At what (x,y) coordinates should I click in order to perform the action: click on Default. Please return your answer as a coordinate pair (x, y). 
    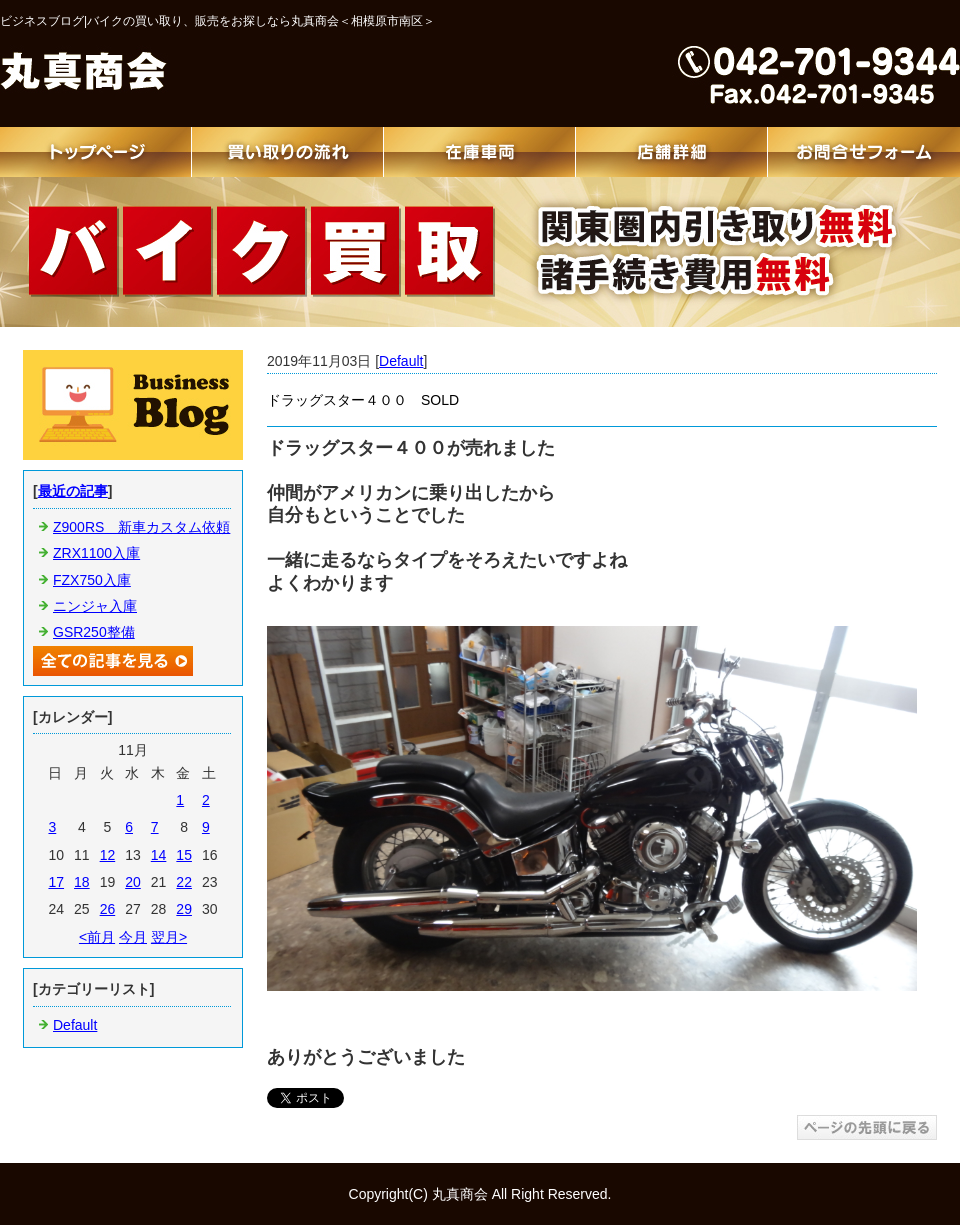
    Looking at the image, I should click on (401, 361).